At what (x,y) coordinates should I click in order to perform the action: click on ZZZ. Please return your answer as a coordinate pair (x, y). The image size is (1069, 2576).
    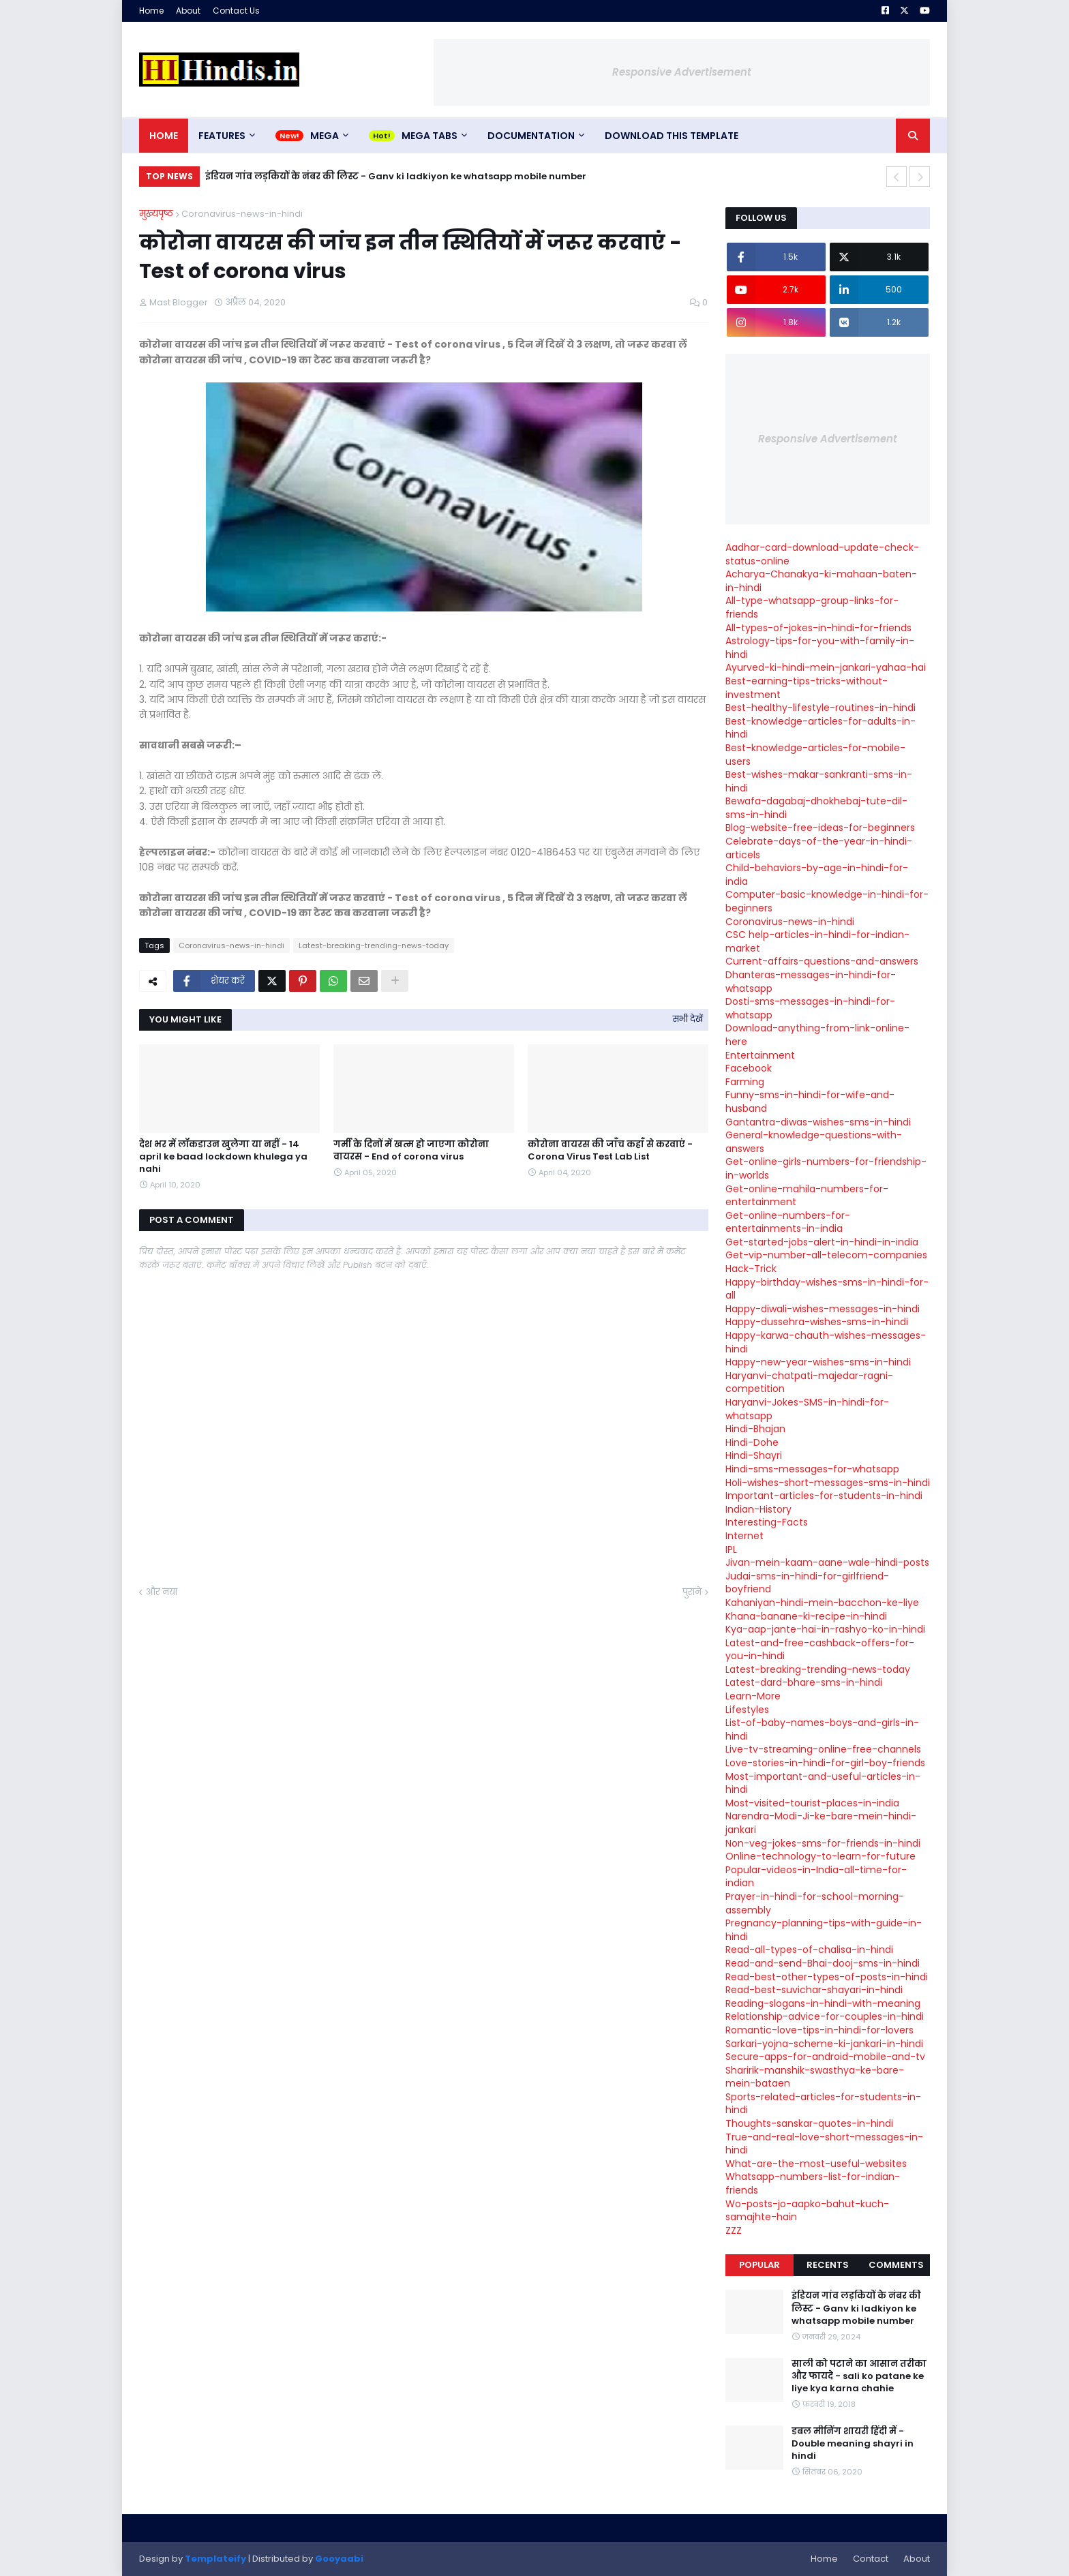
    Looking at the image, I should click on (733, 2230).